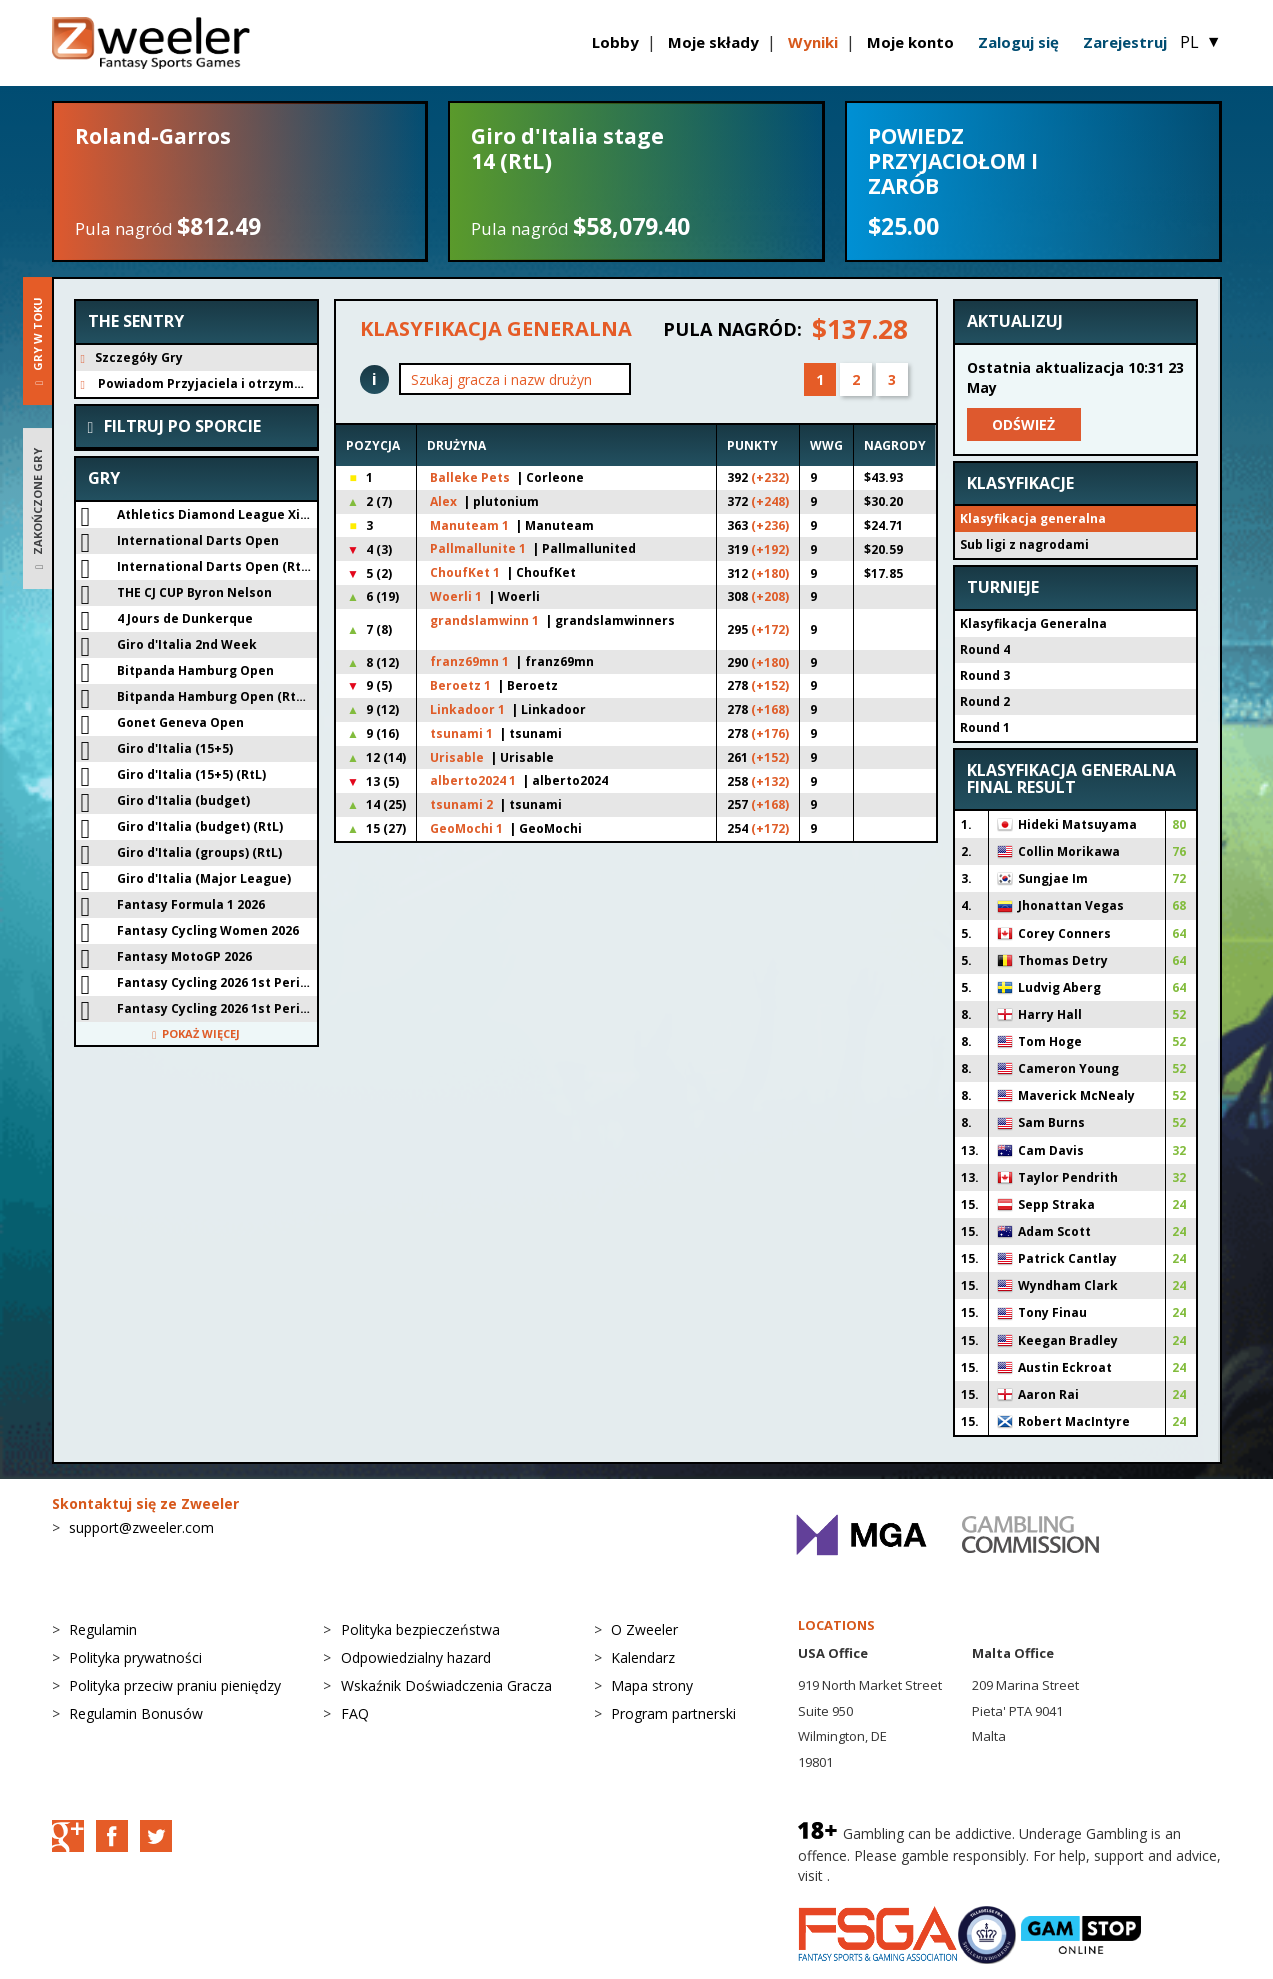 The height and width of the screenshot is (1979, 1273). Describe the element at coordinates (1125, 42) in the screenshot. I see `Zarejestruj` at that location.